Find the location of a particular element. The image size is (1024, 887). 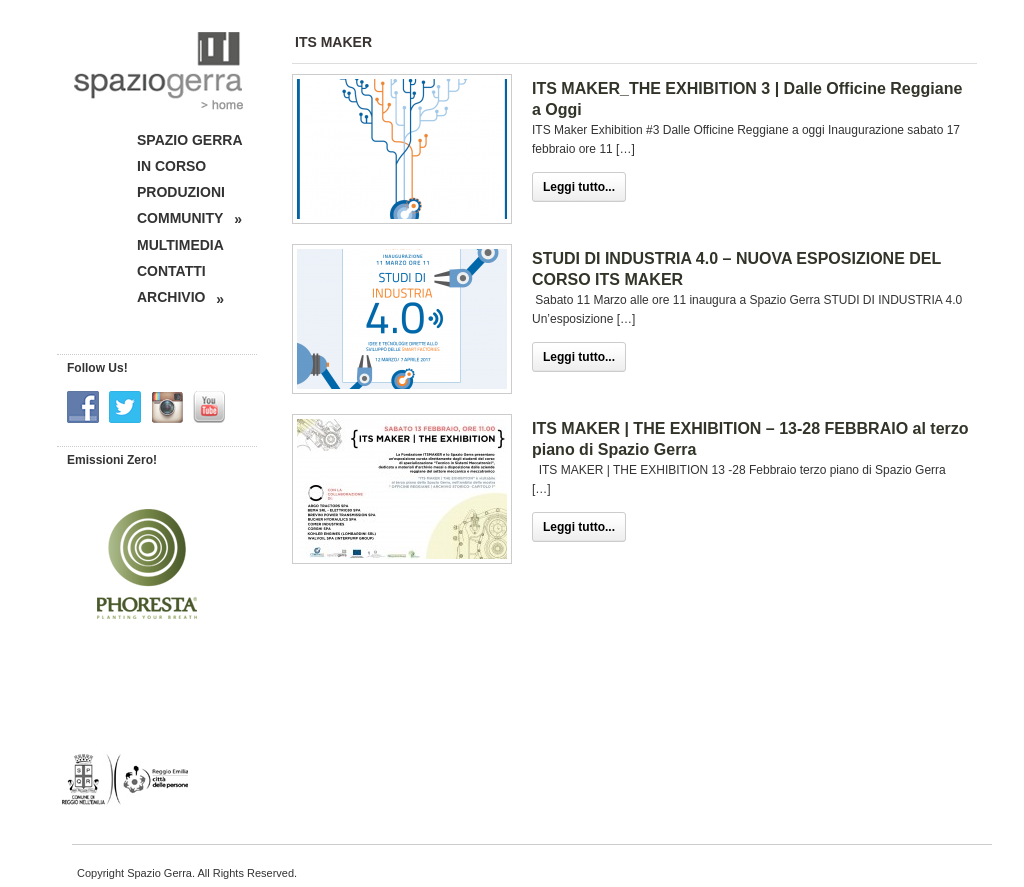

PRODUZIONI is located at coordinates (181, 192).